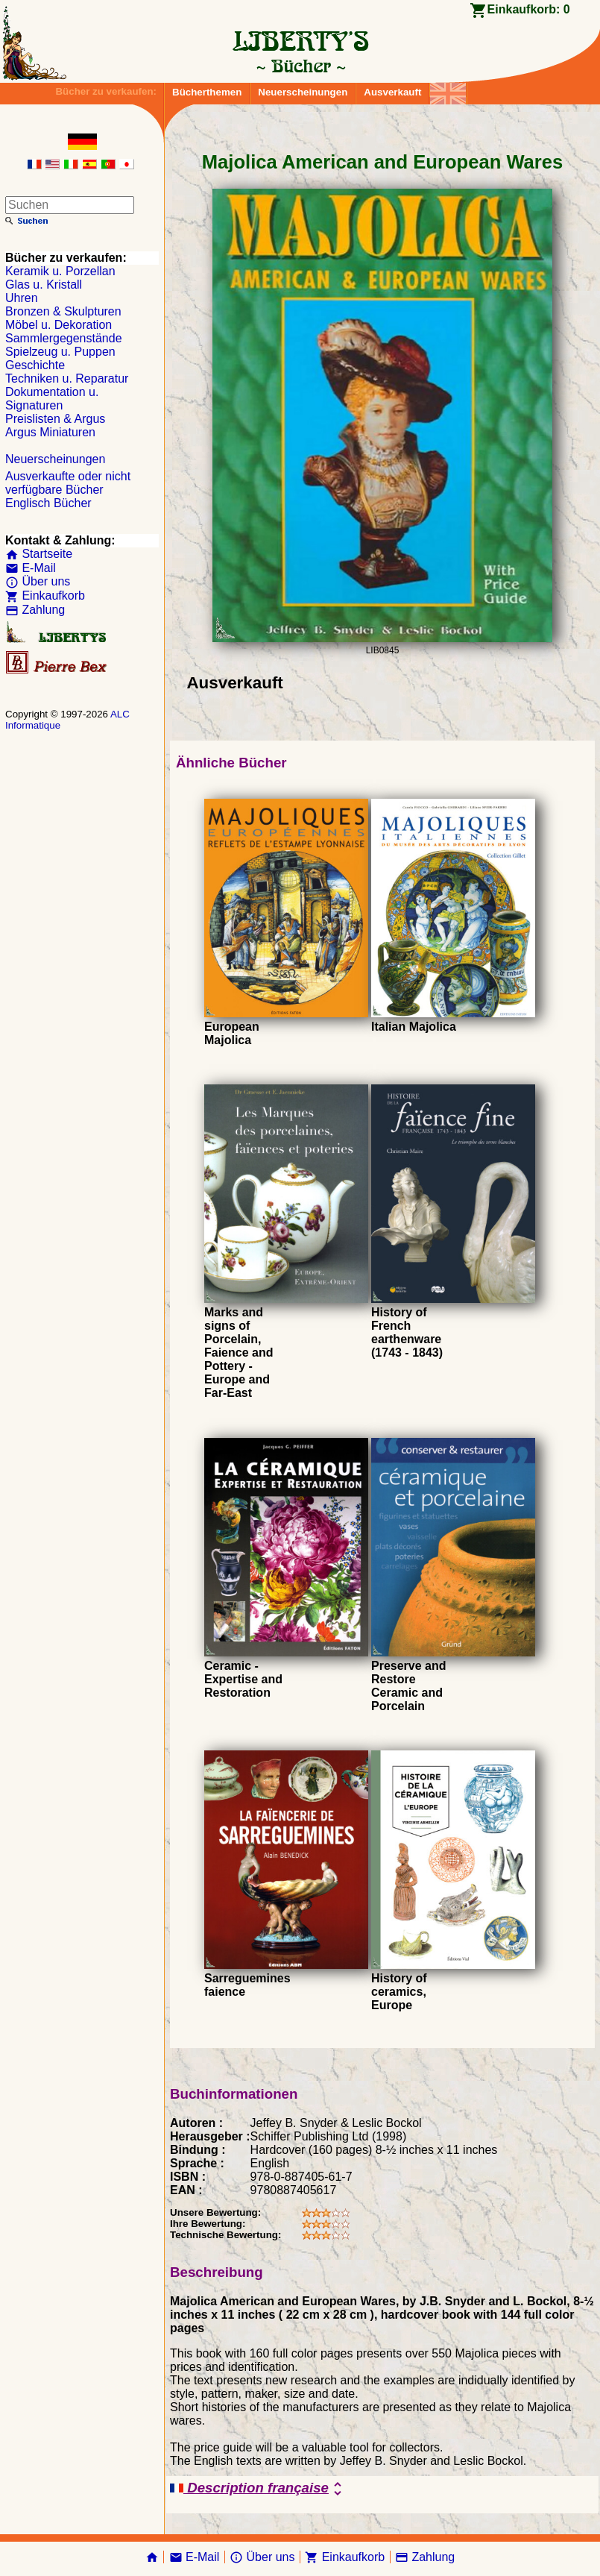  Describe the element at coordinates (60, 351) in the screenshot. I see `Spielzeug u. Puppen` at that location.